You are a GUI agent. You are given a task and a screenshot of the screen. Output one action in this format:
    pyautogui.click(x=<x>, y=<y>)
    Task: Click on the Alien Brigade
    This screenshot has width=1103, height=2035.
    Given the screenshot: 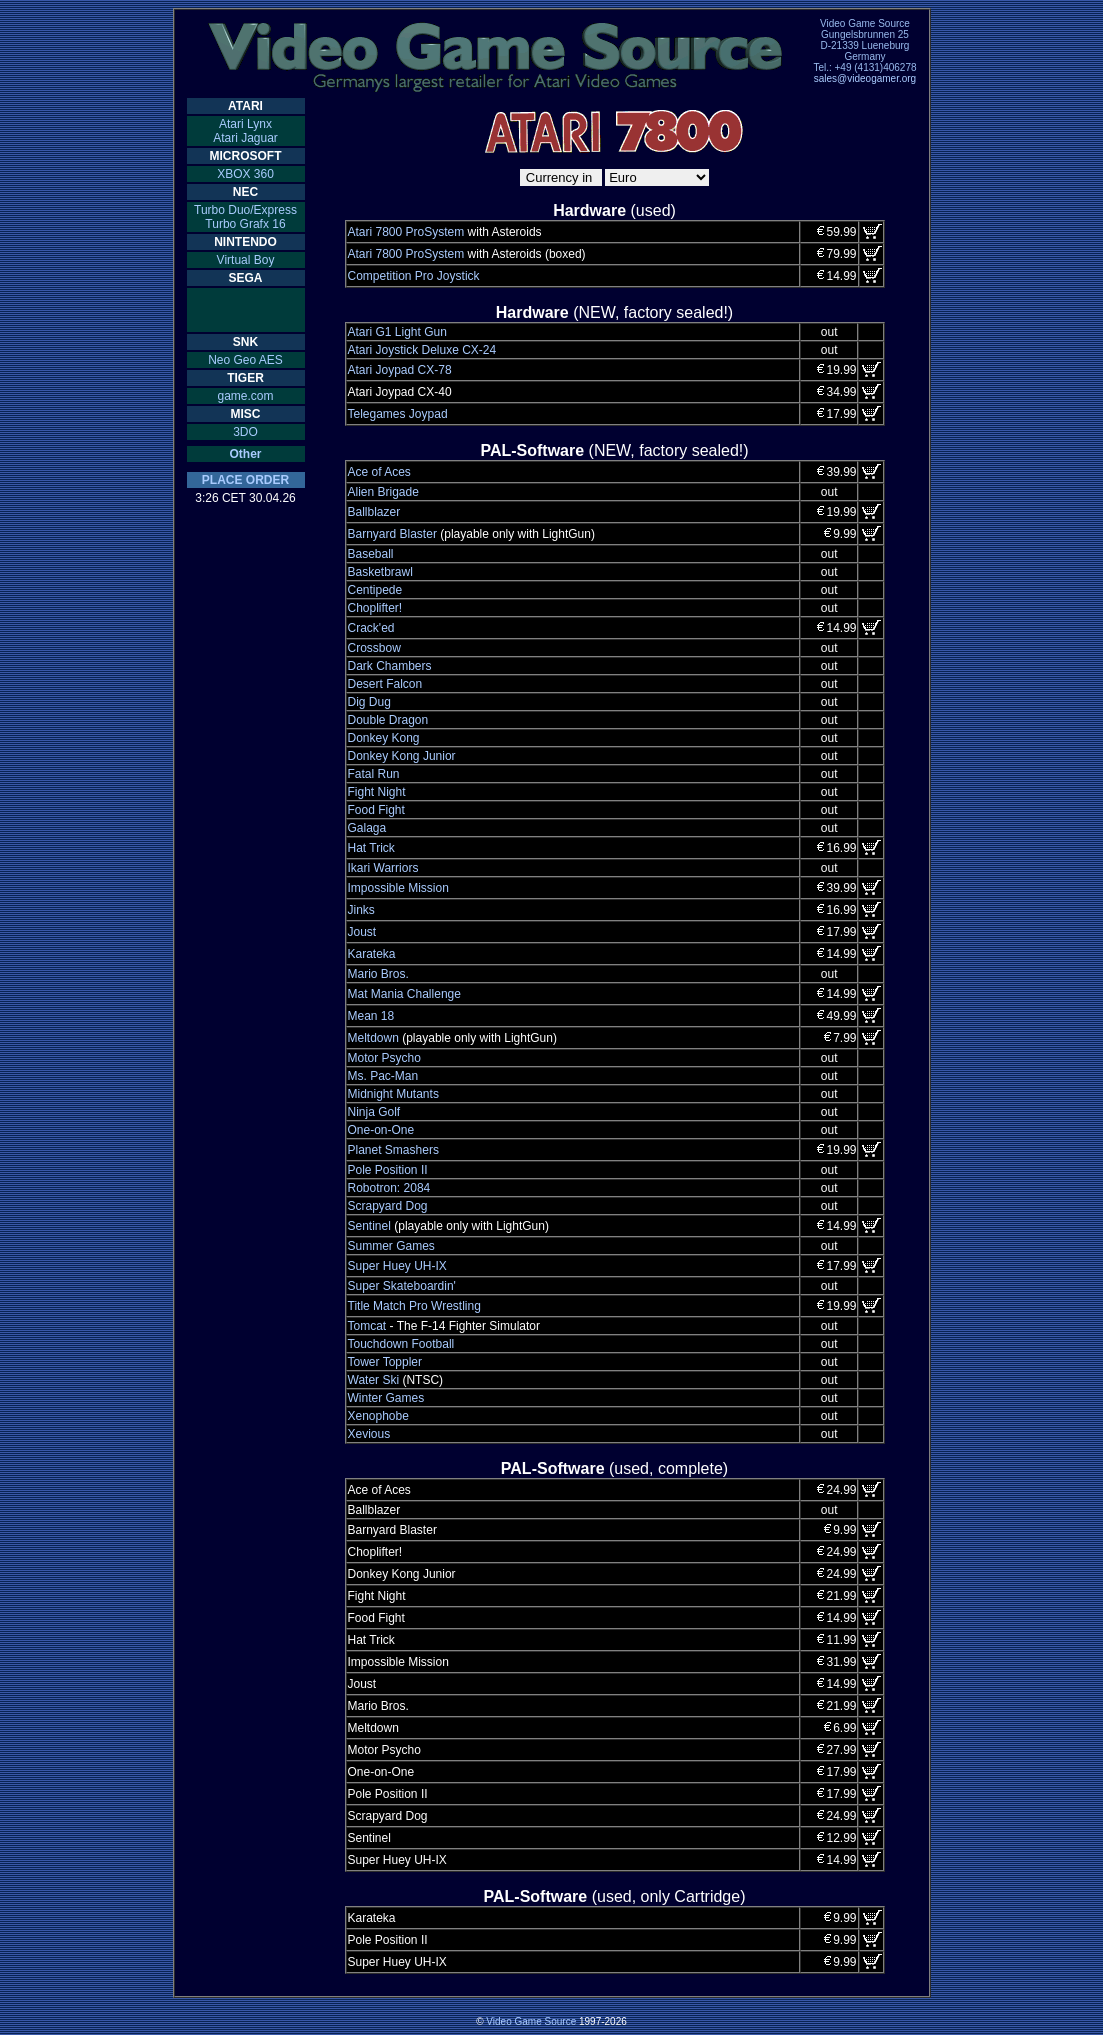 What is the action you would take?
    pyautogui.click(x=383, y=492)
    